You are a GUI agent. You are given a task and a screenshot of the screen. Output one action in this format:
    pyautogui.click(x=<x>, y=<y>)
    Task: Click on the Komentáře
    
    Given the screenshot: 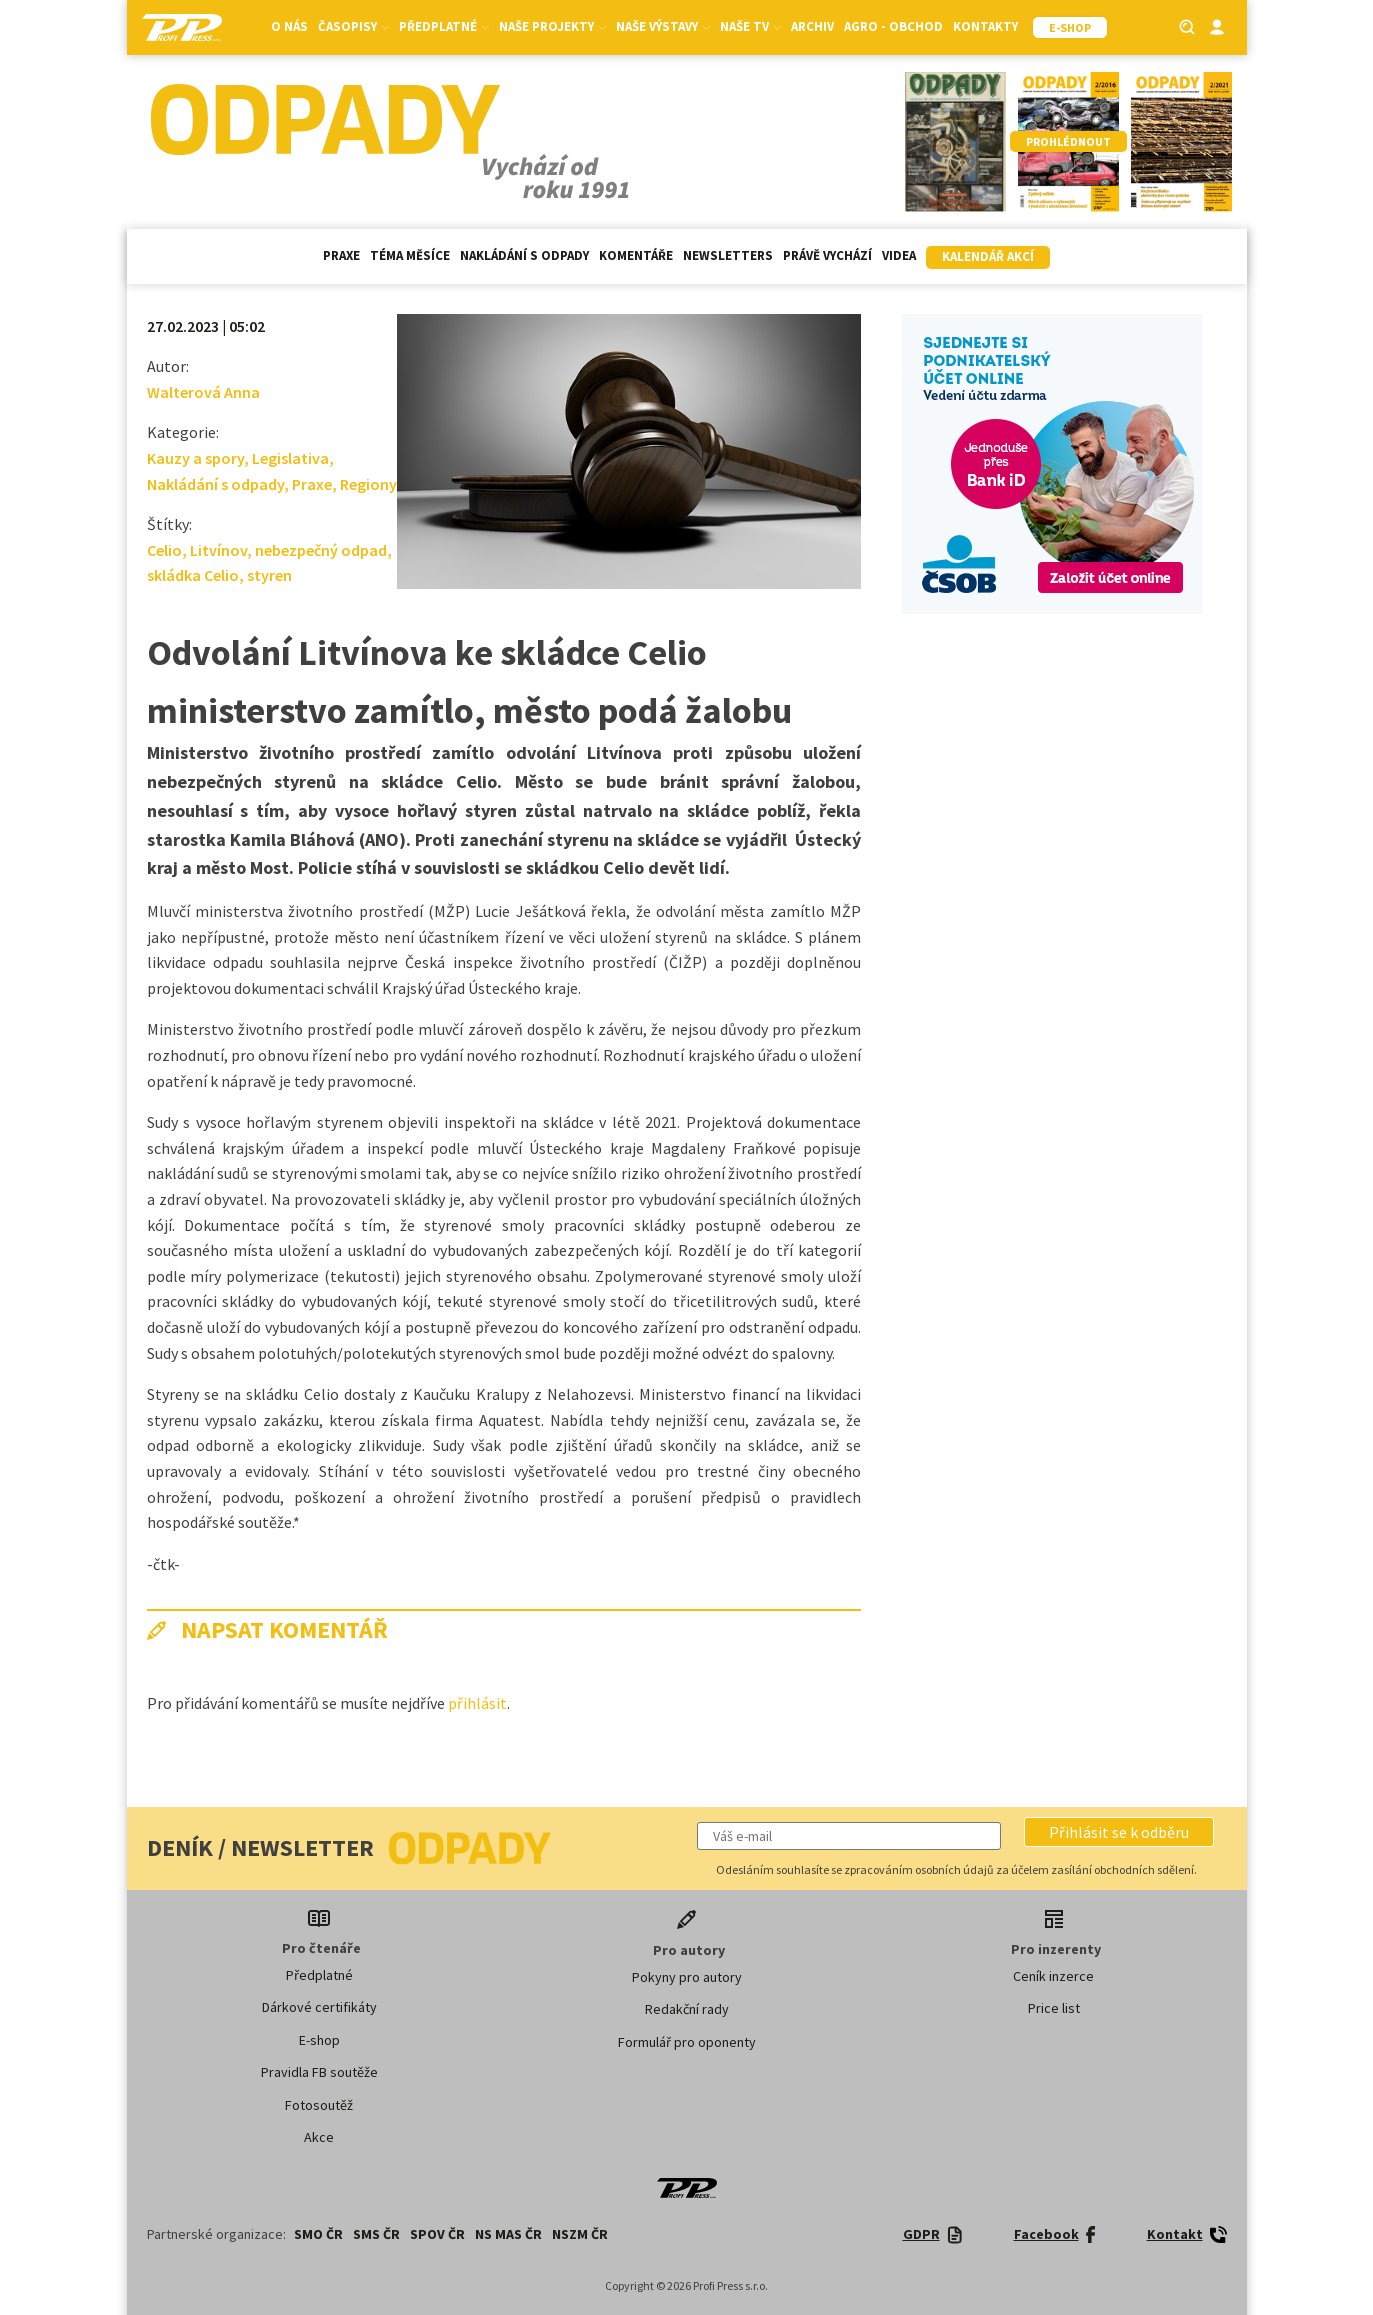 What is the action you would take?
    pyautogui.click(x=636, y=255)
    